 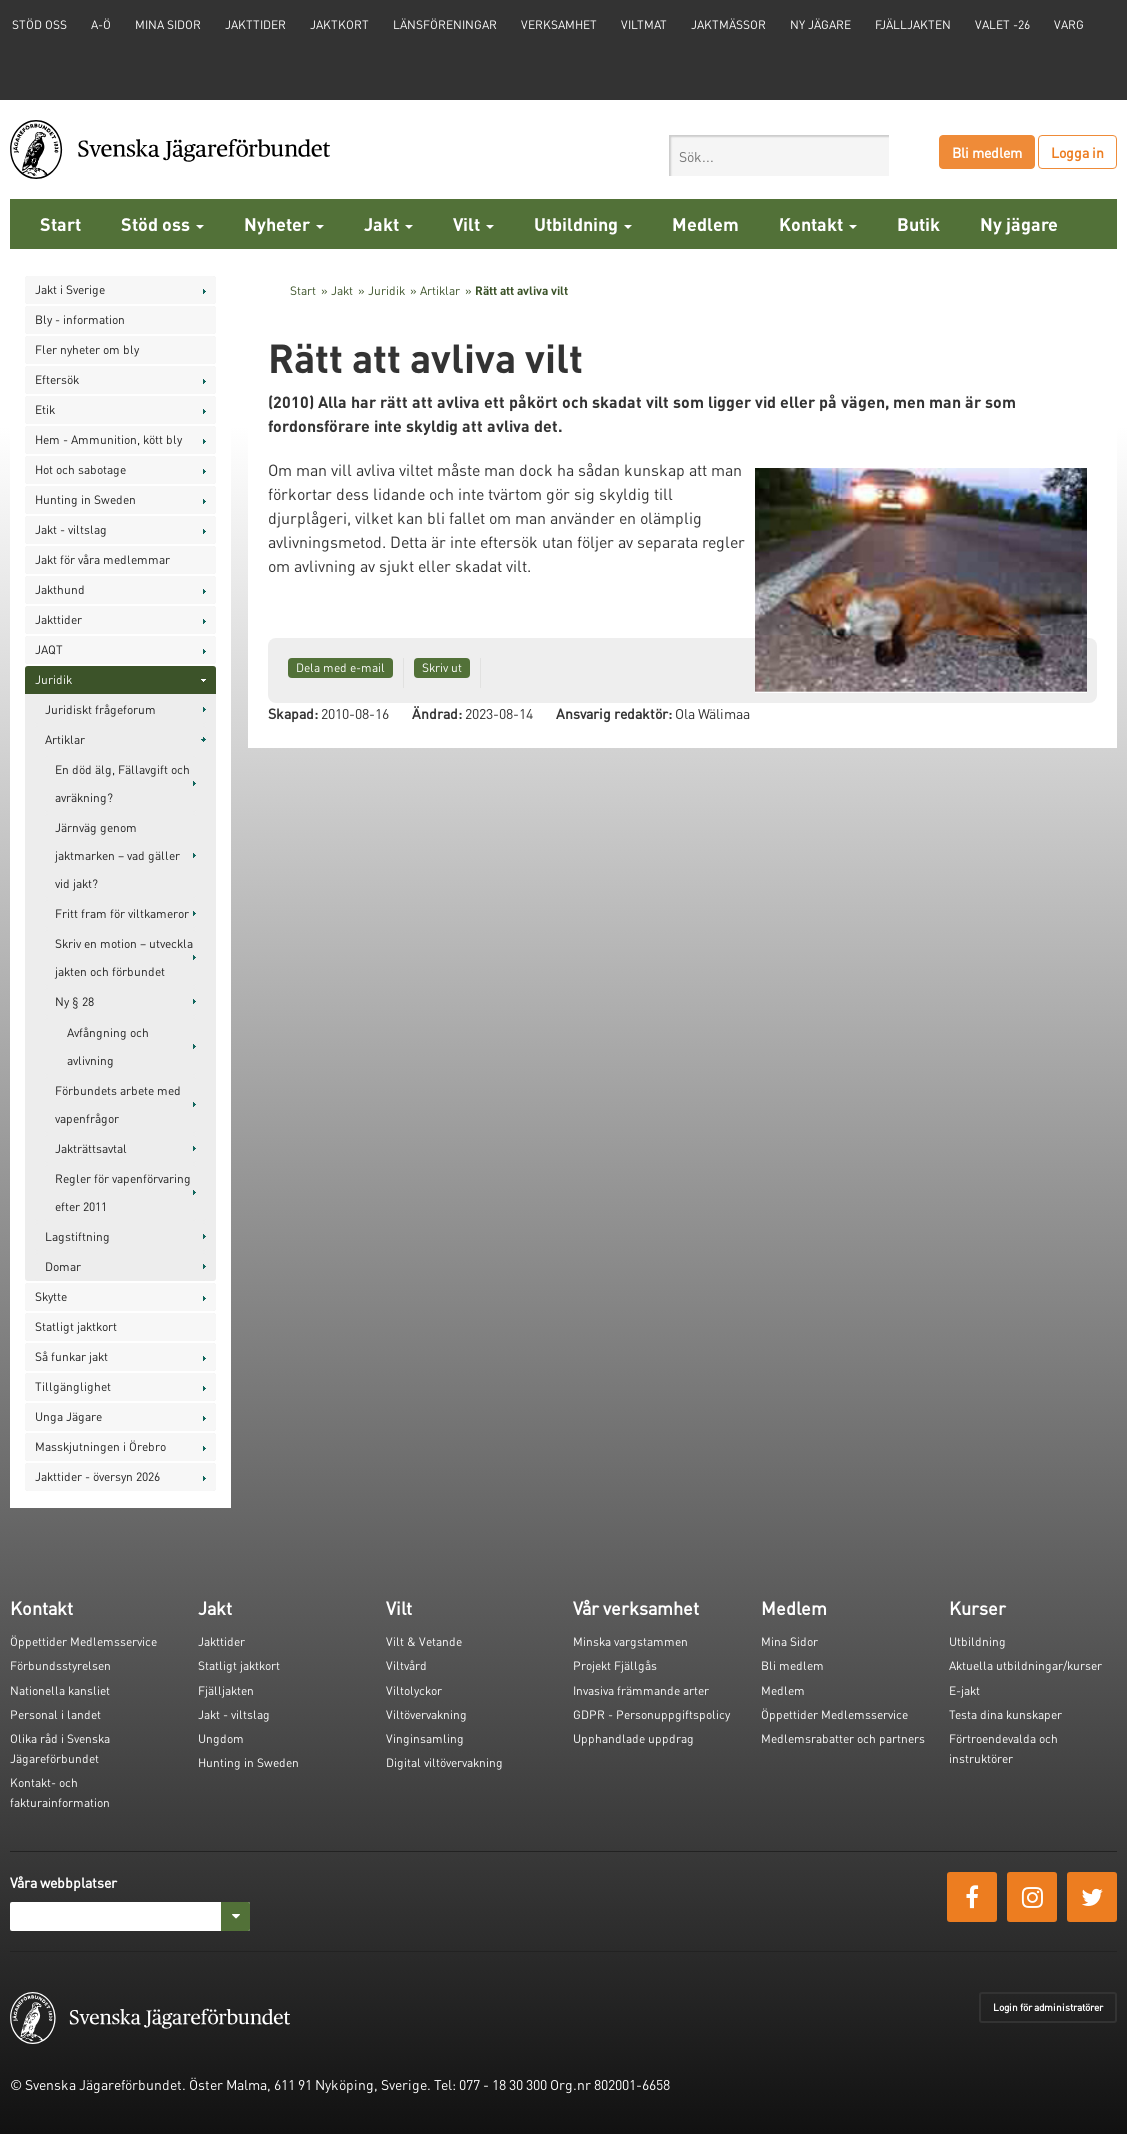 What do you see at coordinates (60, 223) in the screenshot?
I see `Start` at bounding box center [60, 223].